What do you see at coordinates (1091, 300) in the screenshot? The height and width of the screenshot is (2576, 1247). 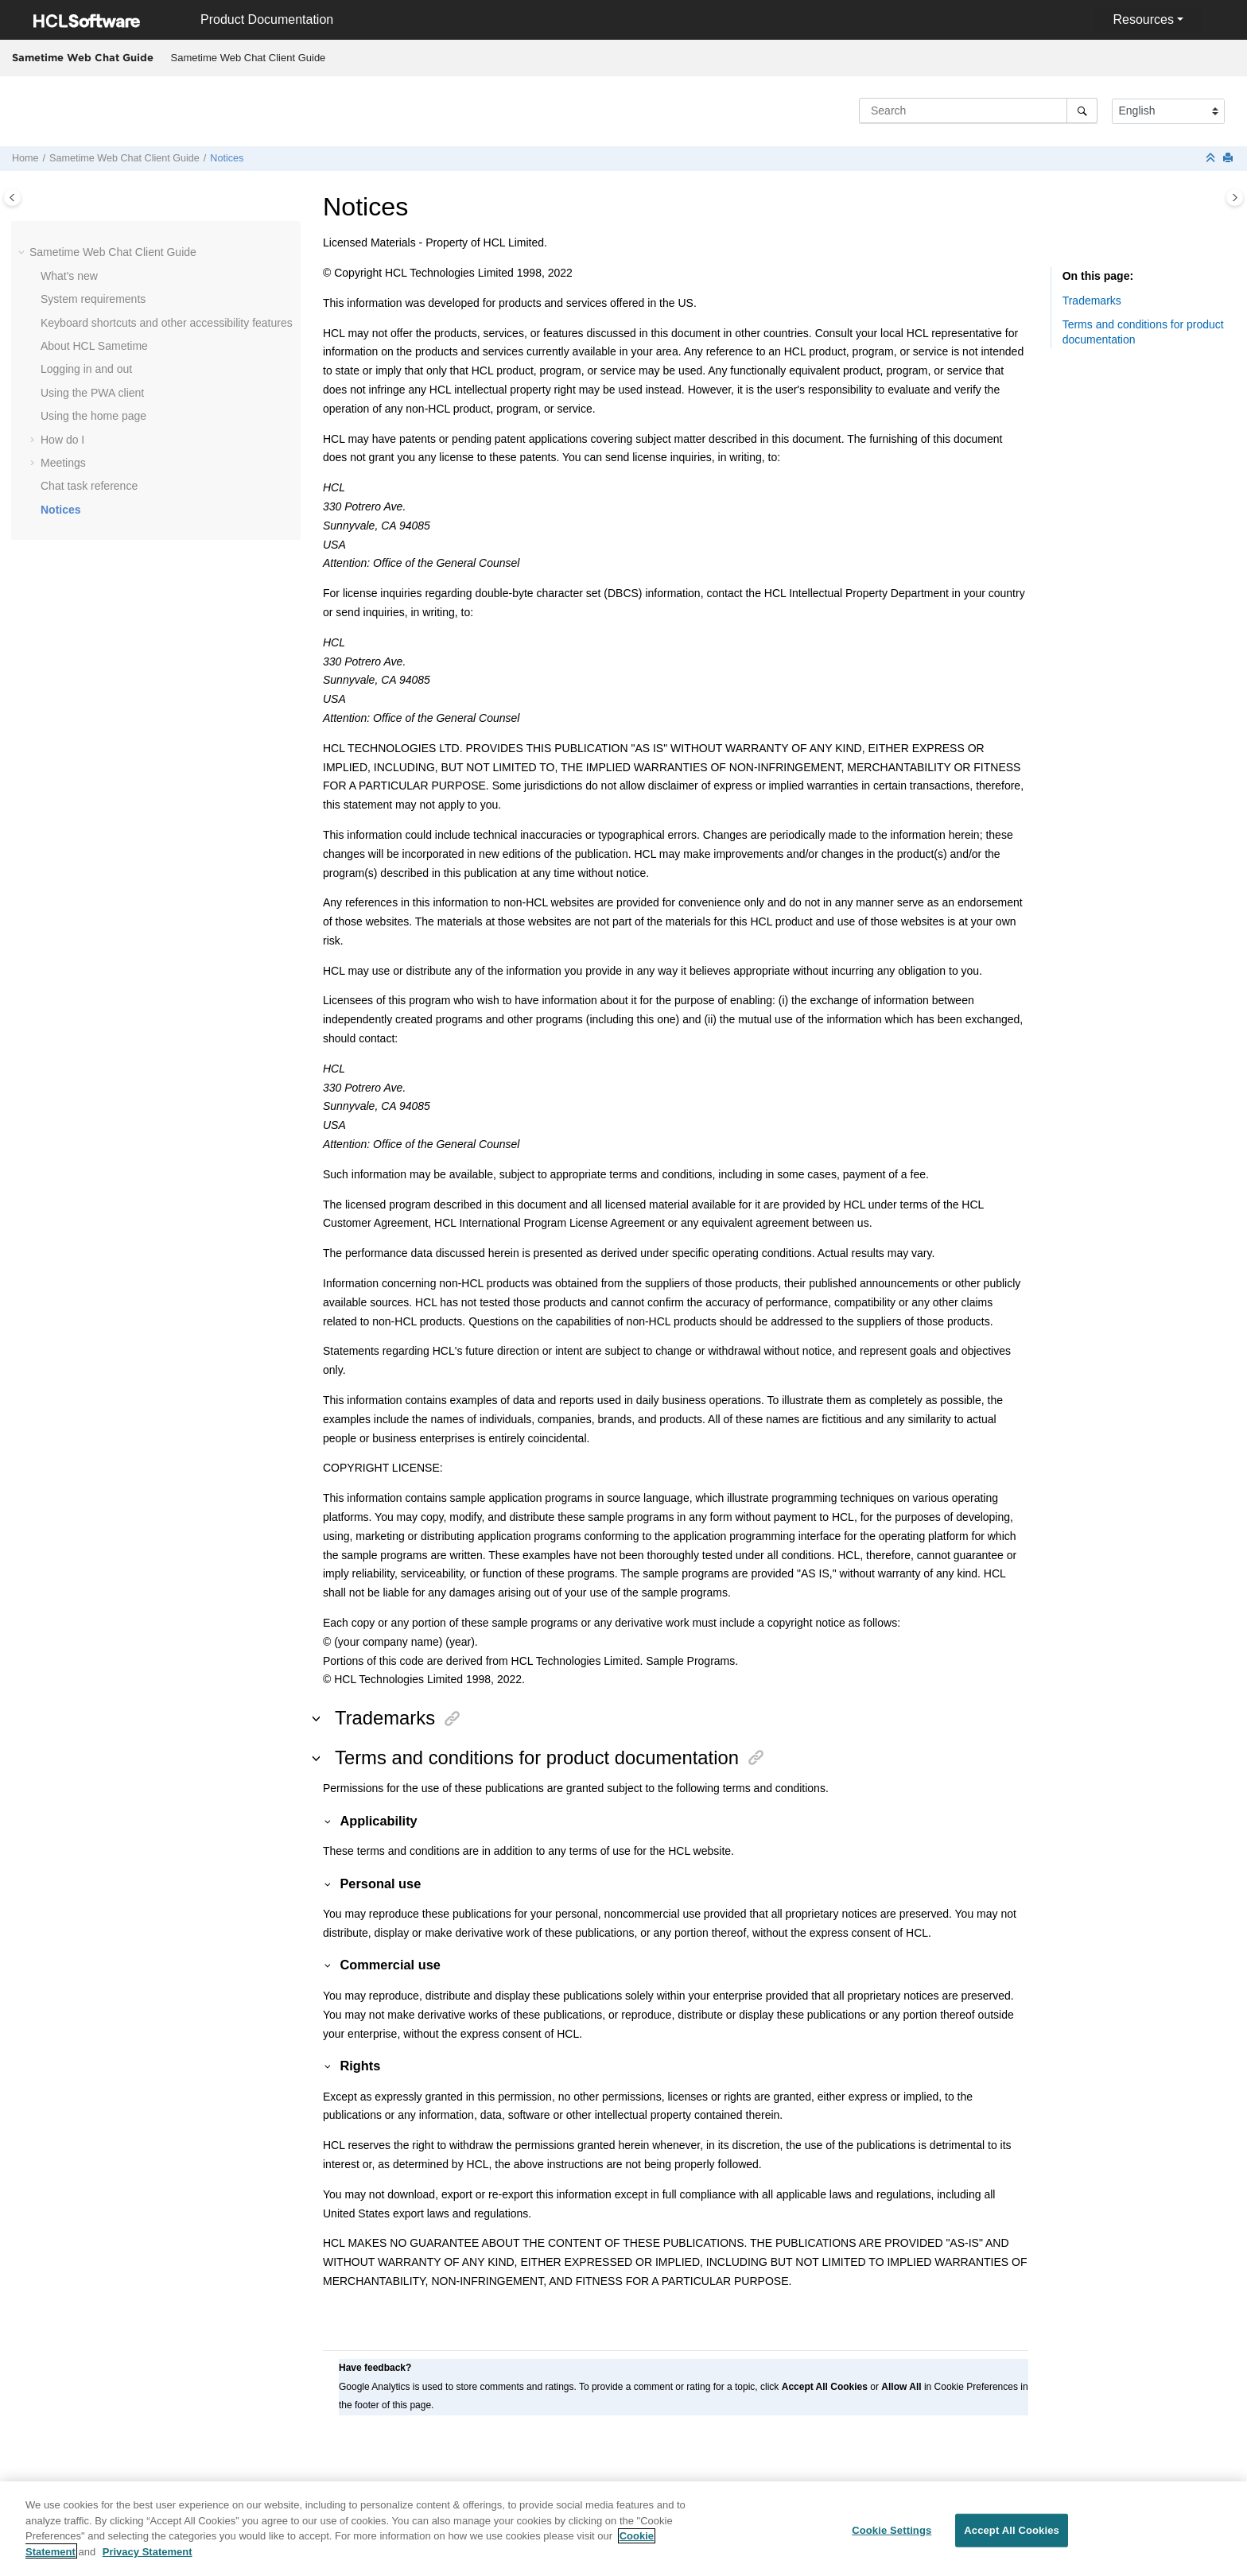 I see `Trademarks` at bounding box center [1091, 300].